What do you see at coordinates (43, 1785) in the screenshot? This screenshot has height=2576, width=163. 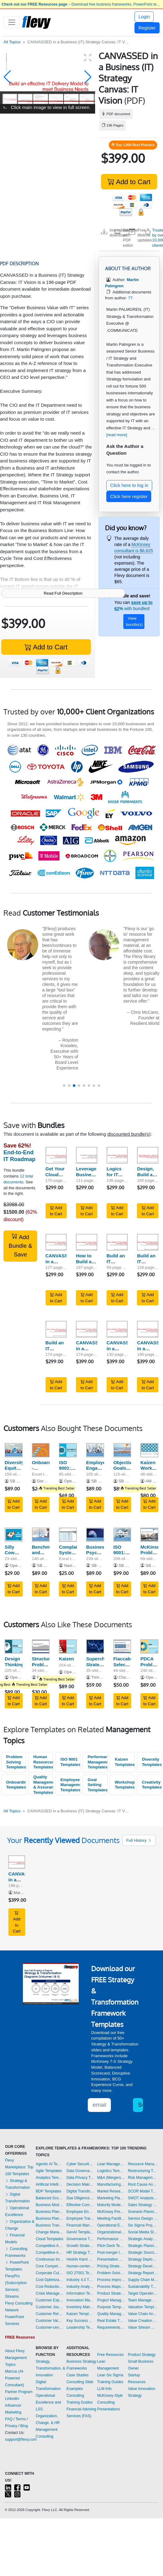 I see `Quality Management & Assurance Templates` at bounding box center [43, 1785].